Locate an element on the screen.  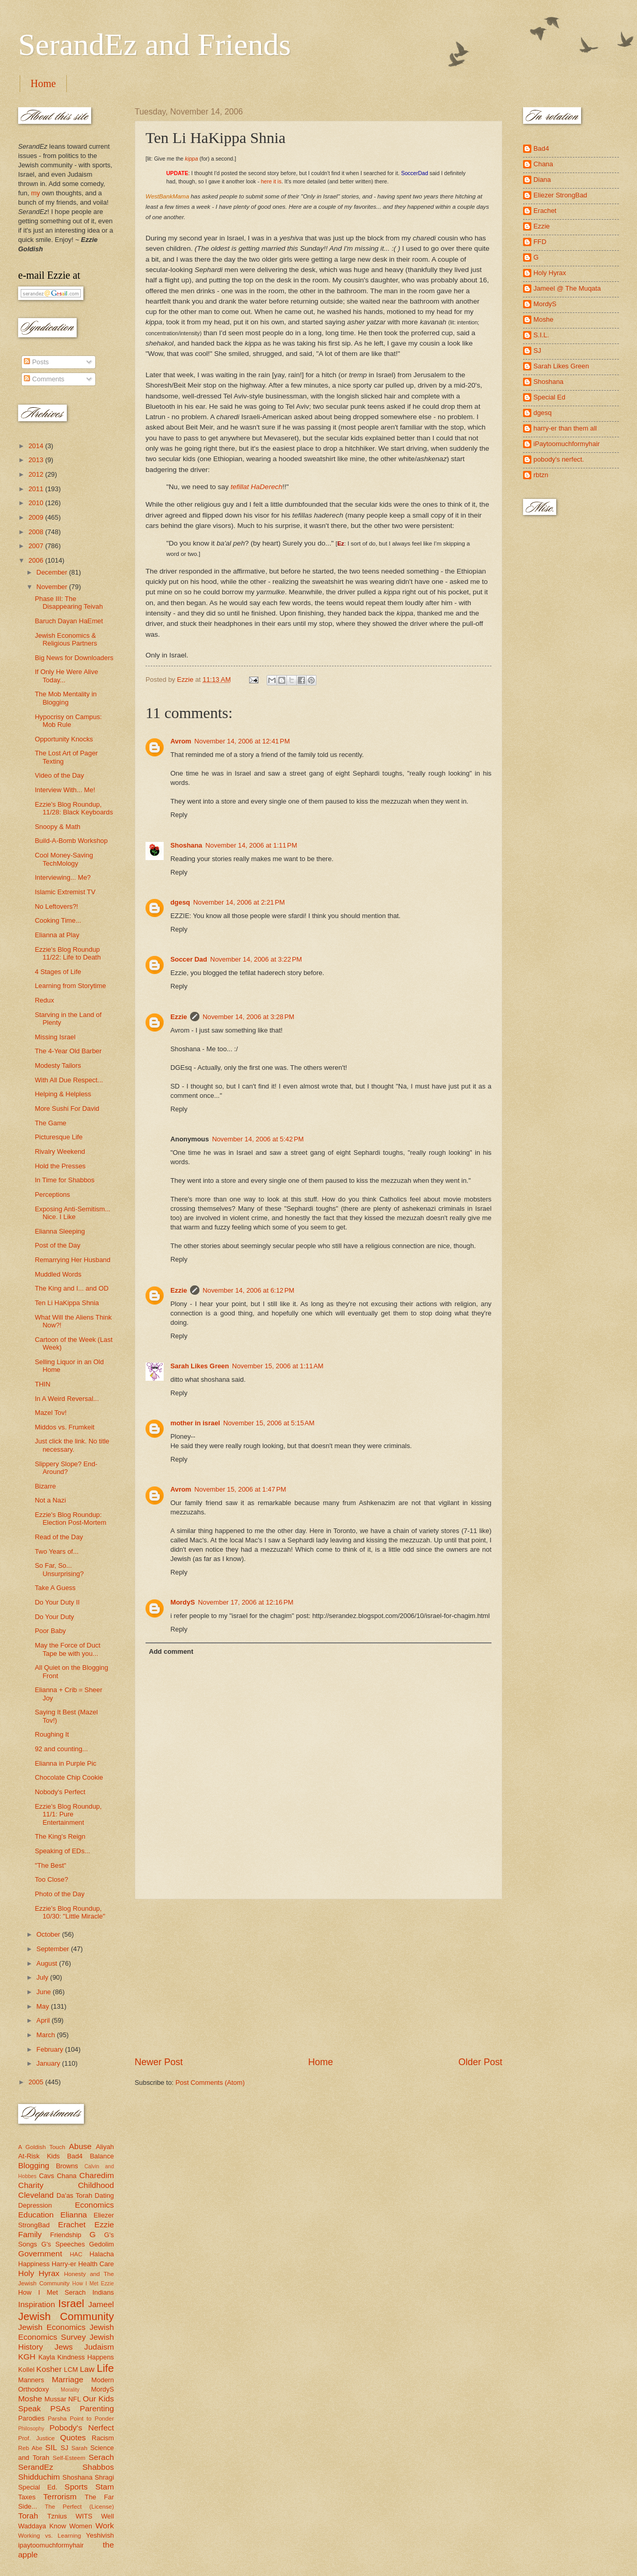
Do Your Duty is located at coordinates (54, 1617).